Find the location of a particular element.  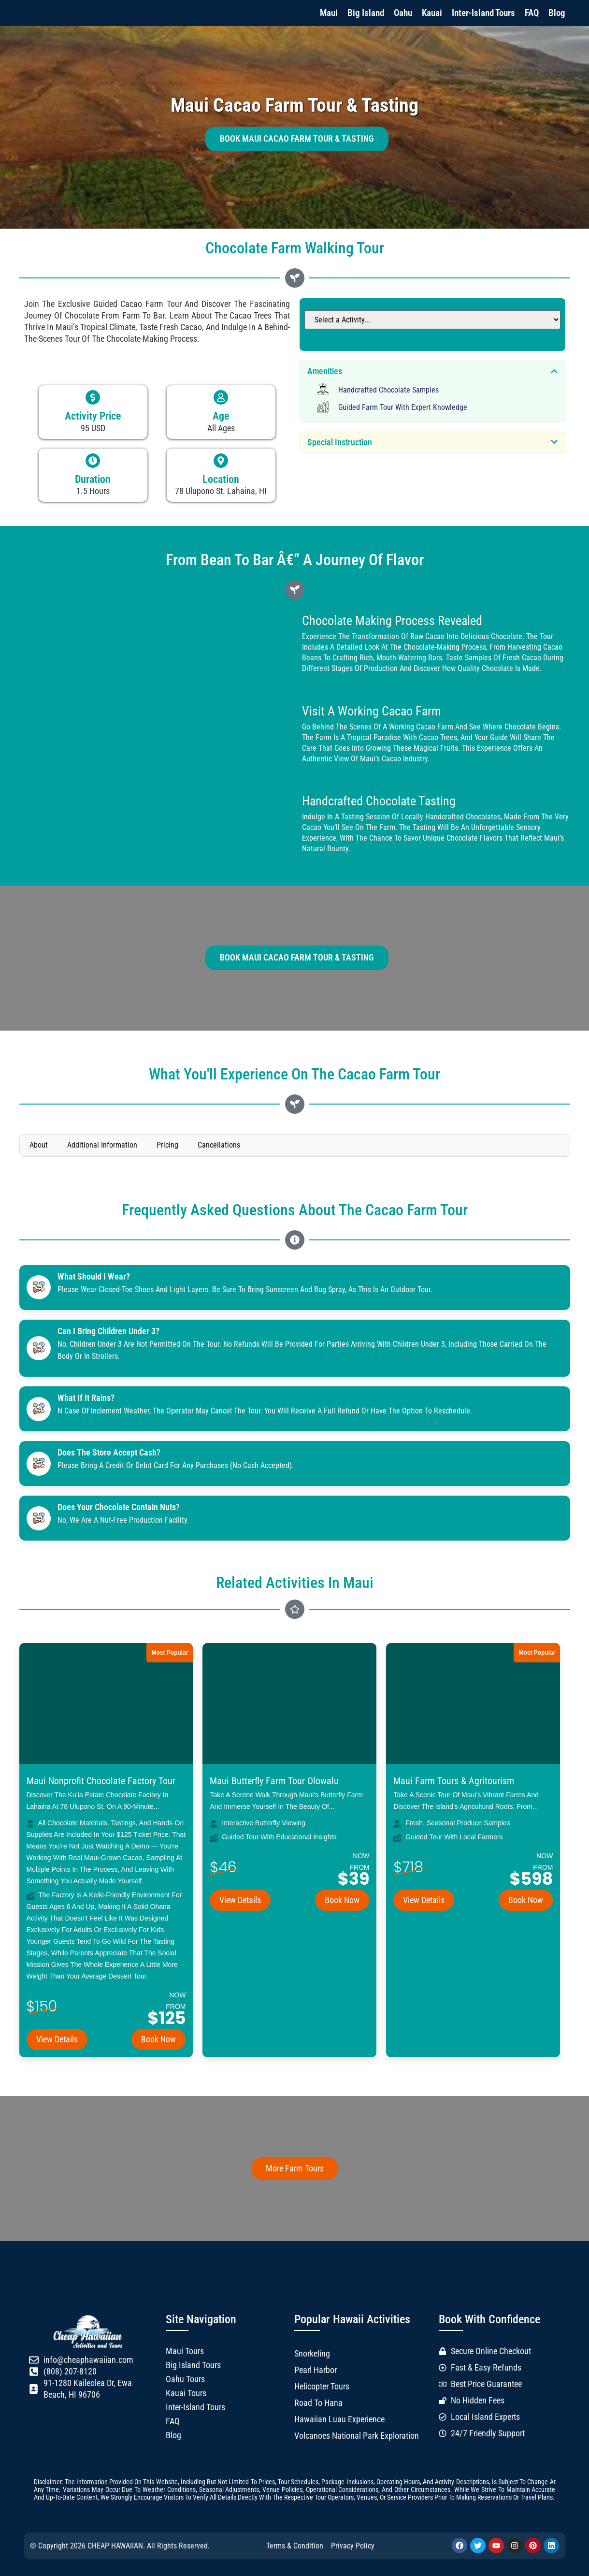

Kauai is located at coordinates (432, 12).